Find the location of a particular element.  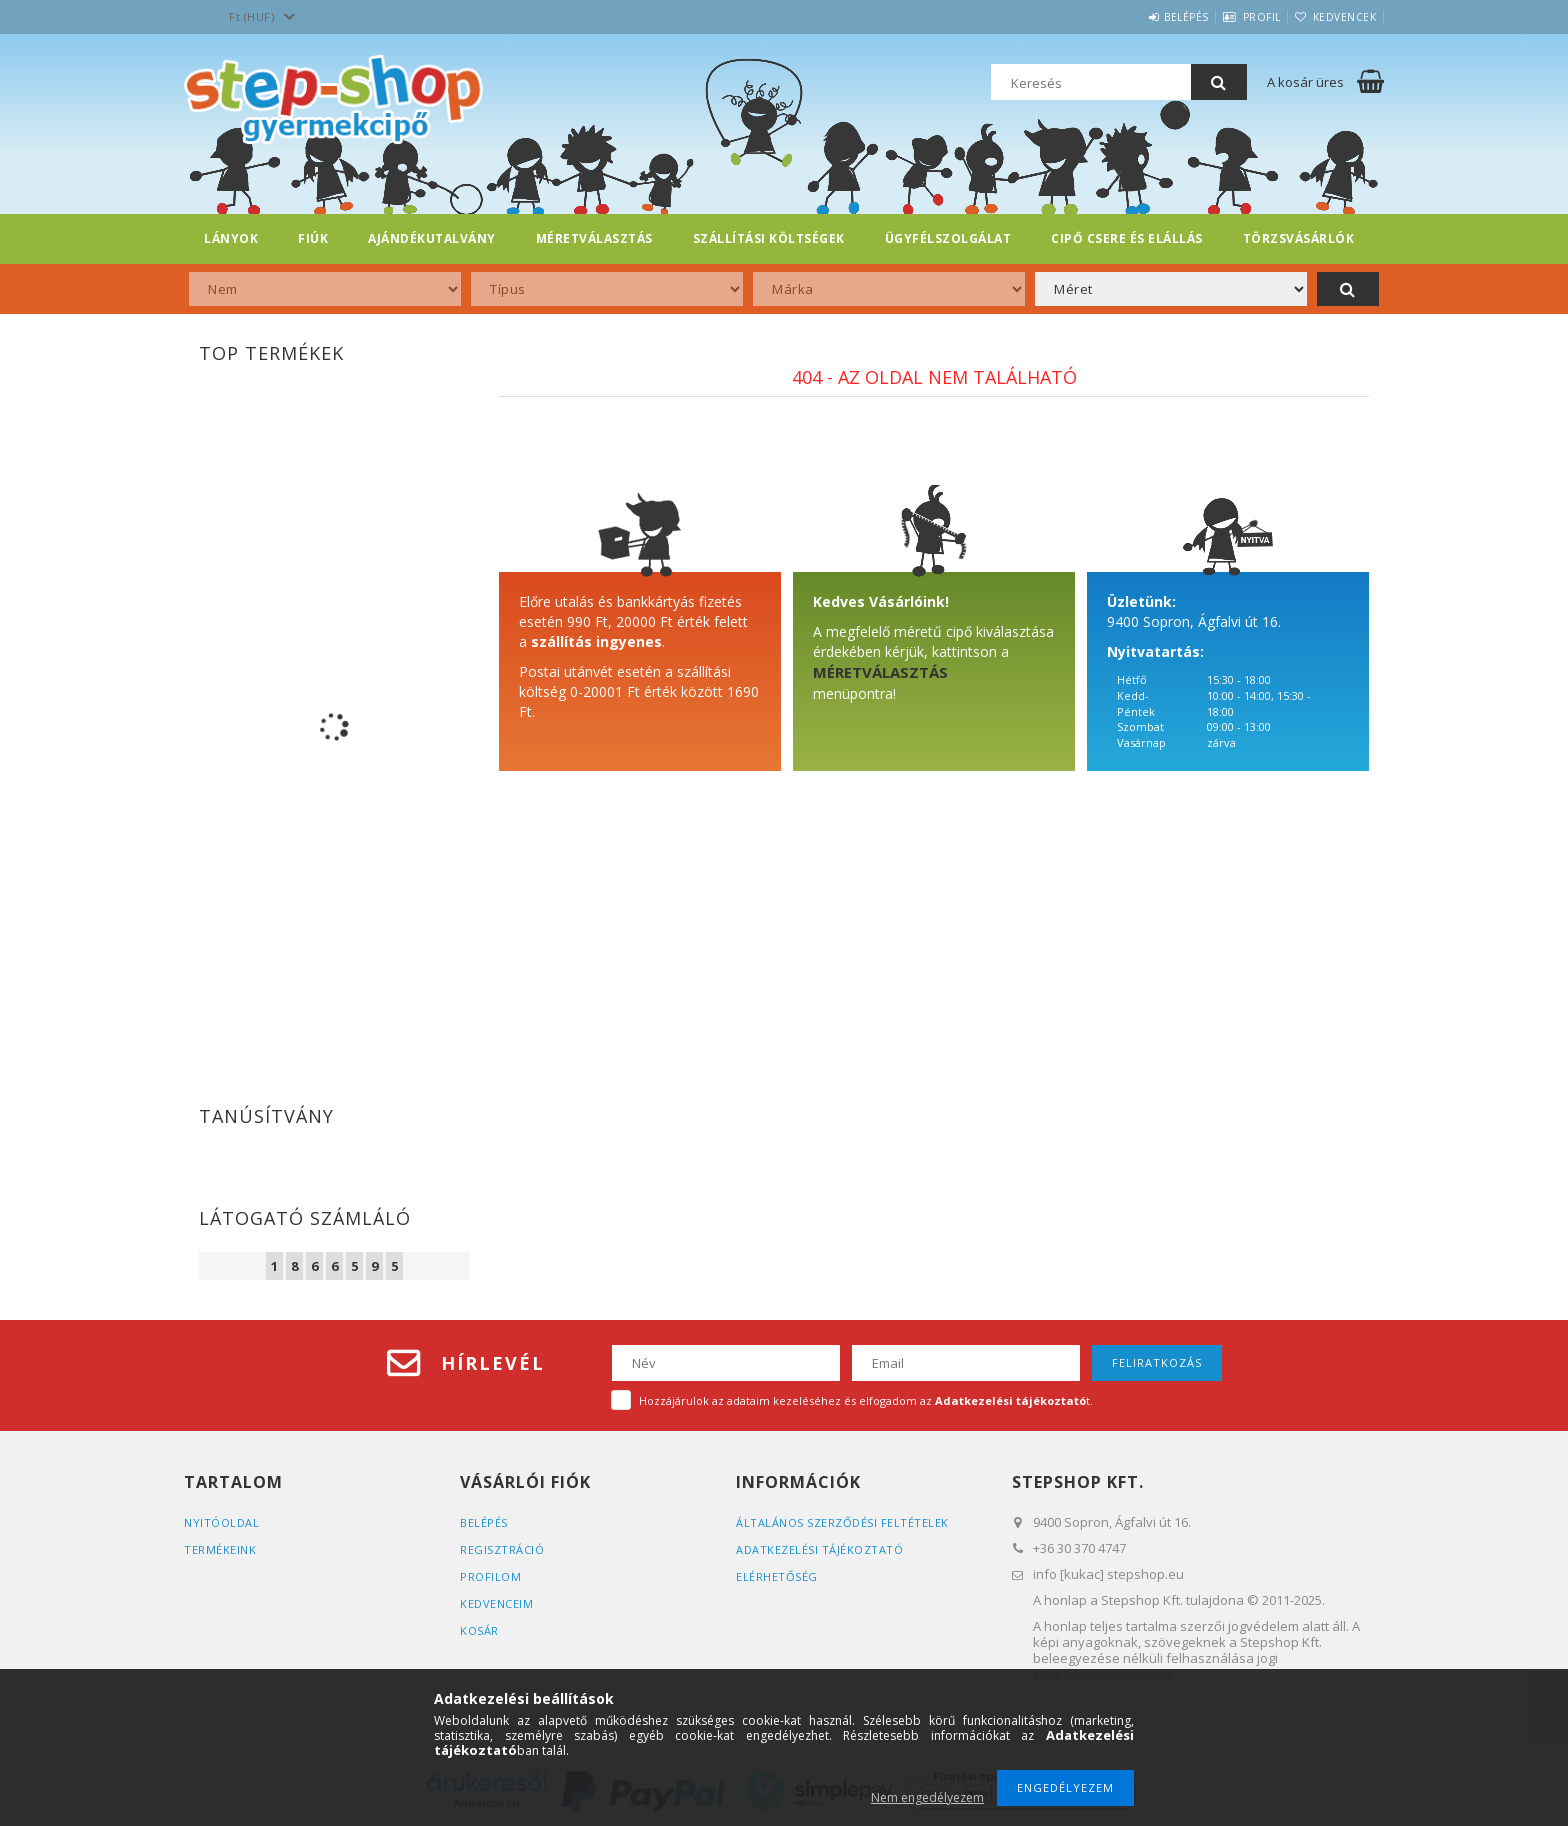

MÉRETVÁLASZTÁS is located at coordinates (880, 672).